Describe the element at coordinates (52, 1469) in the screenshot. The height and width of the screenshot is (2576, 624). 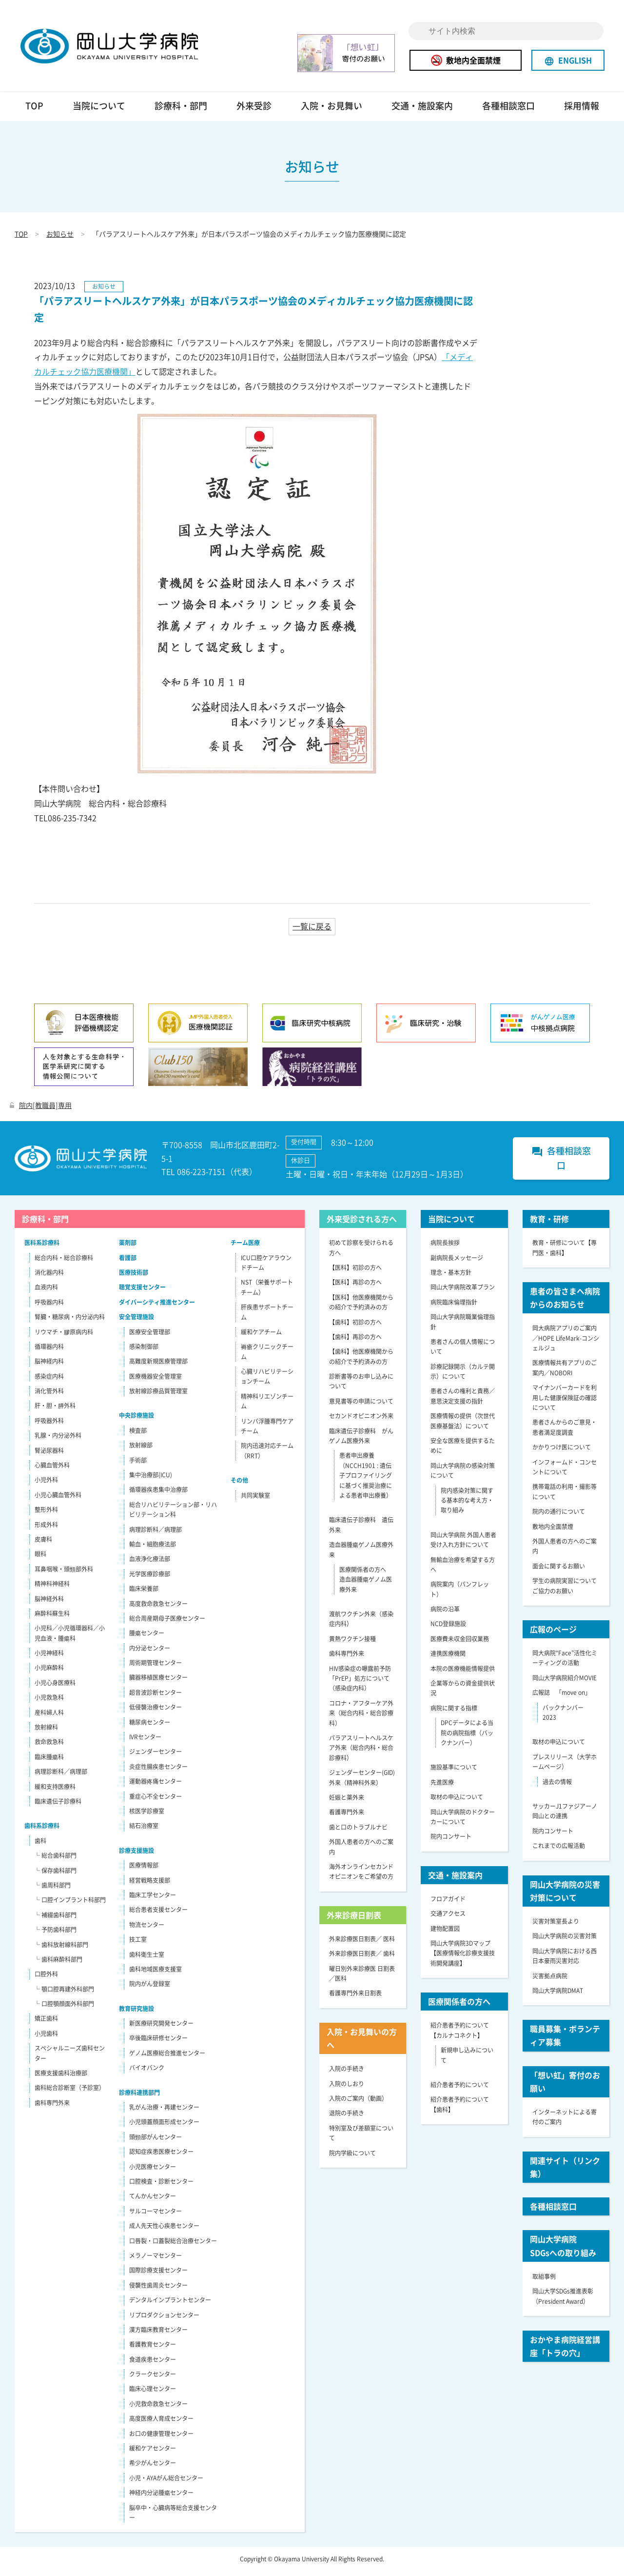
I see `心臓血管外科` at that location.